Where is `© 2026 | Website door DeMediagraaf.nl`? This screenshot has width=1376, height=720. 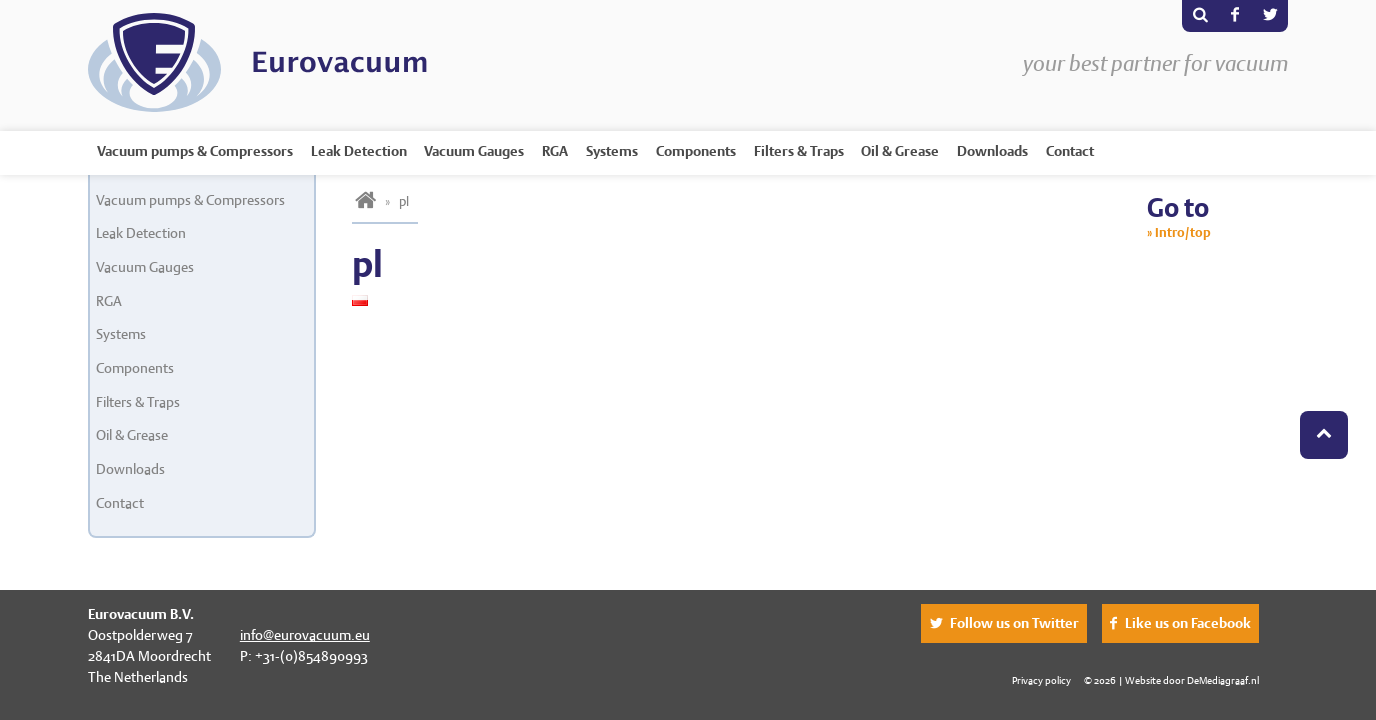
© 2026 | Website door DeMediagraaf.nl is located at coordinates (1171, 680).